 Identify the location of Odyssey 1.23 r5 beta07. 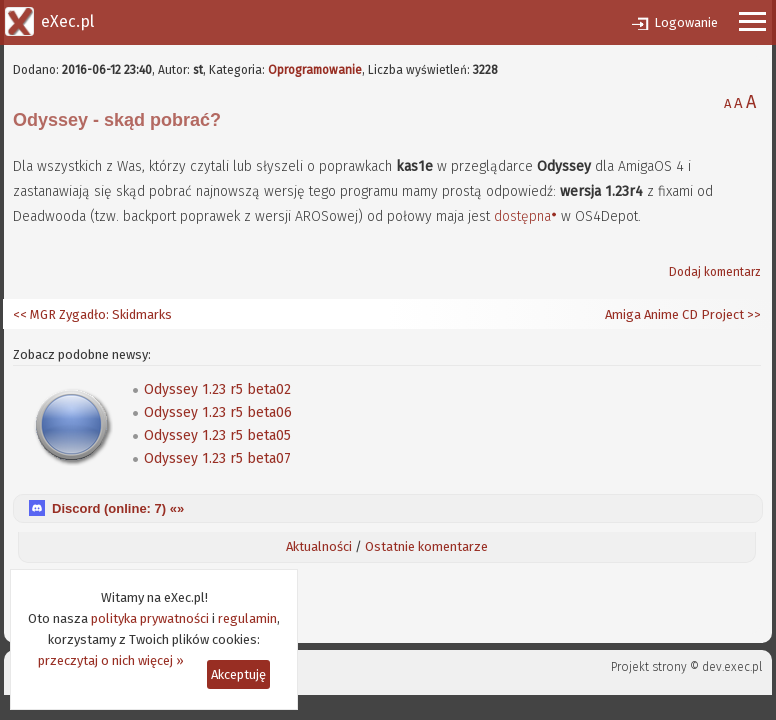
(217, 458).